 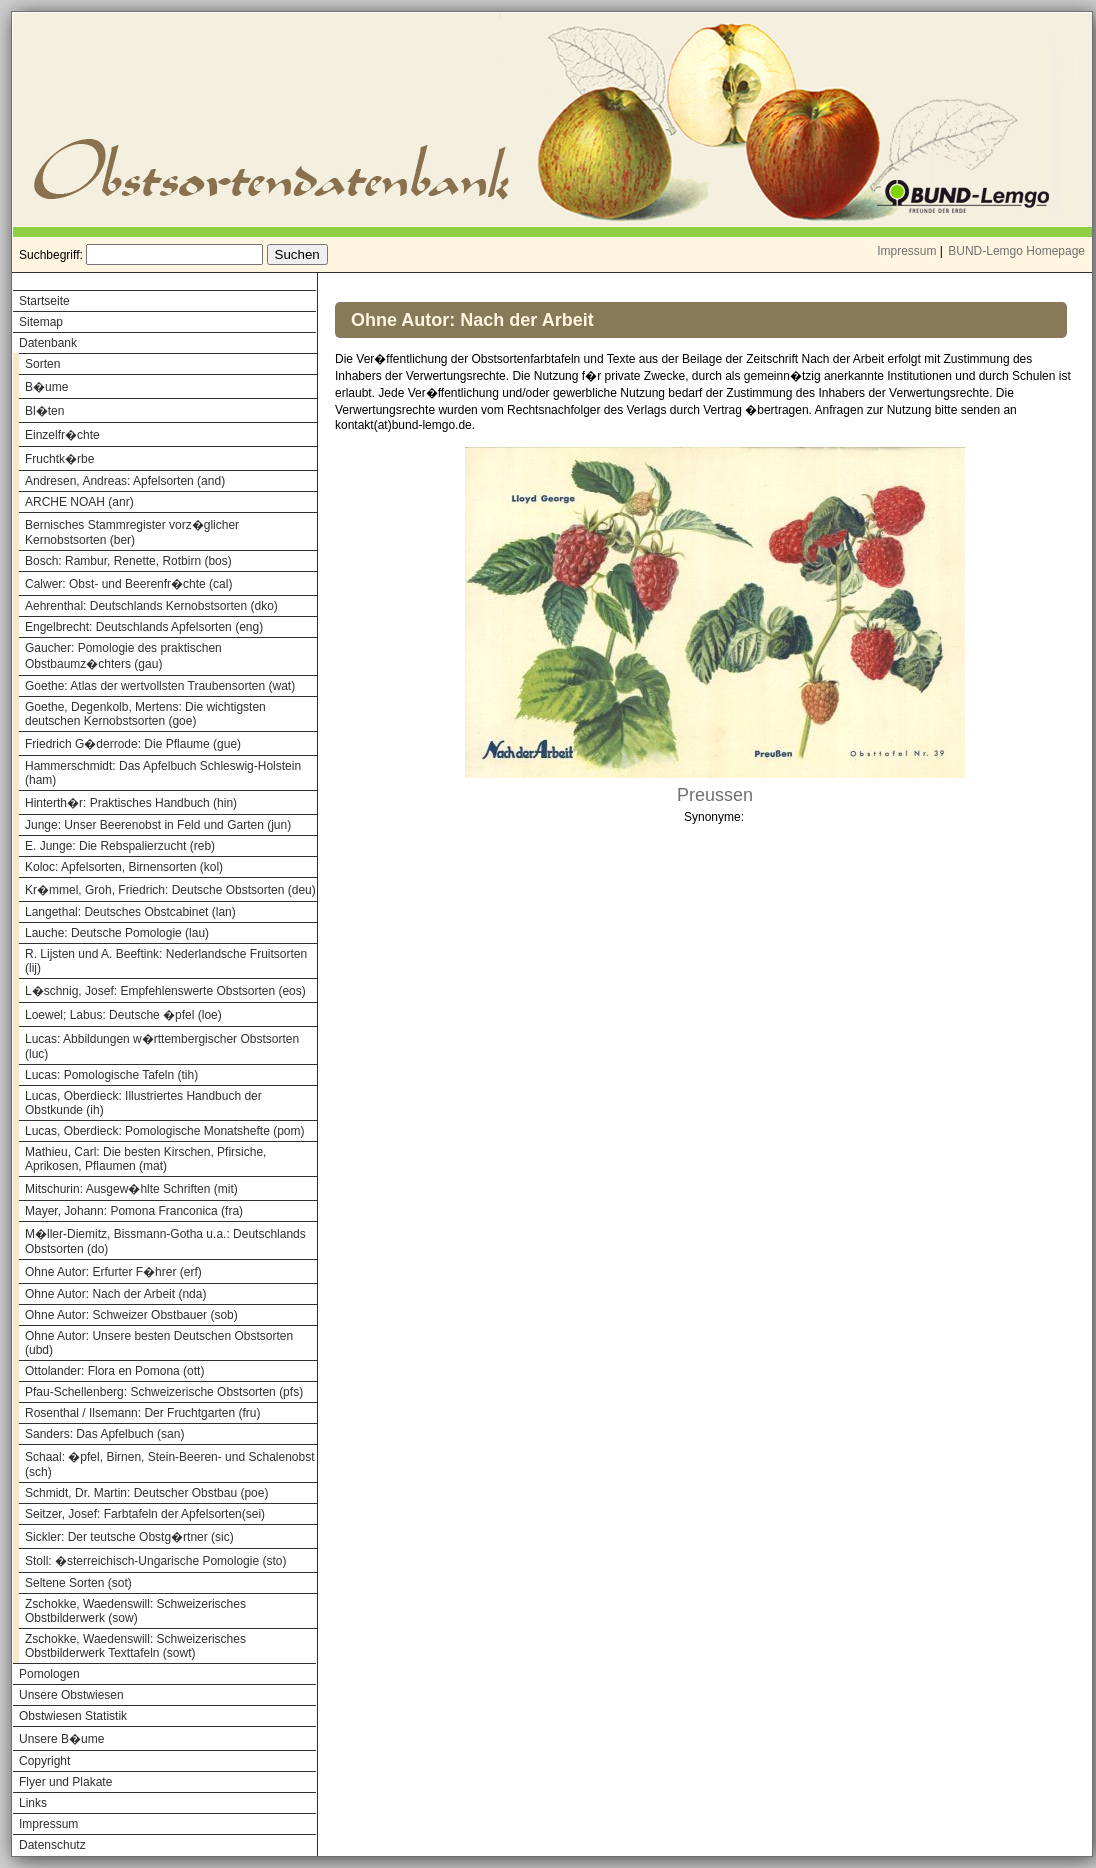 What do you see at coordinates (1016, 251) in the screenshot?
I see `BUND-Lemgo Homepage` at bounding box center [1016, 251].